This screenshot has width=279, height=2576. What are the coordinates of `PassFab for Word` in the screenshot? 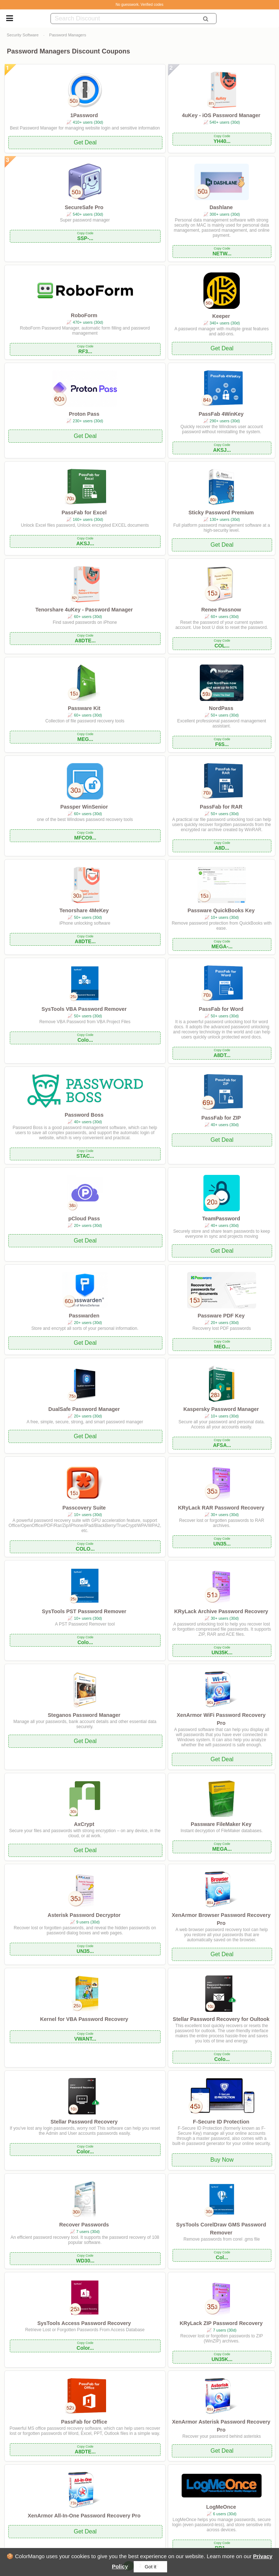 It's located at (221, 1009).